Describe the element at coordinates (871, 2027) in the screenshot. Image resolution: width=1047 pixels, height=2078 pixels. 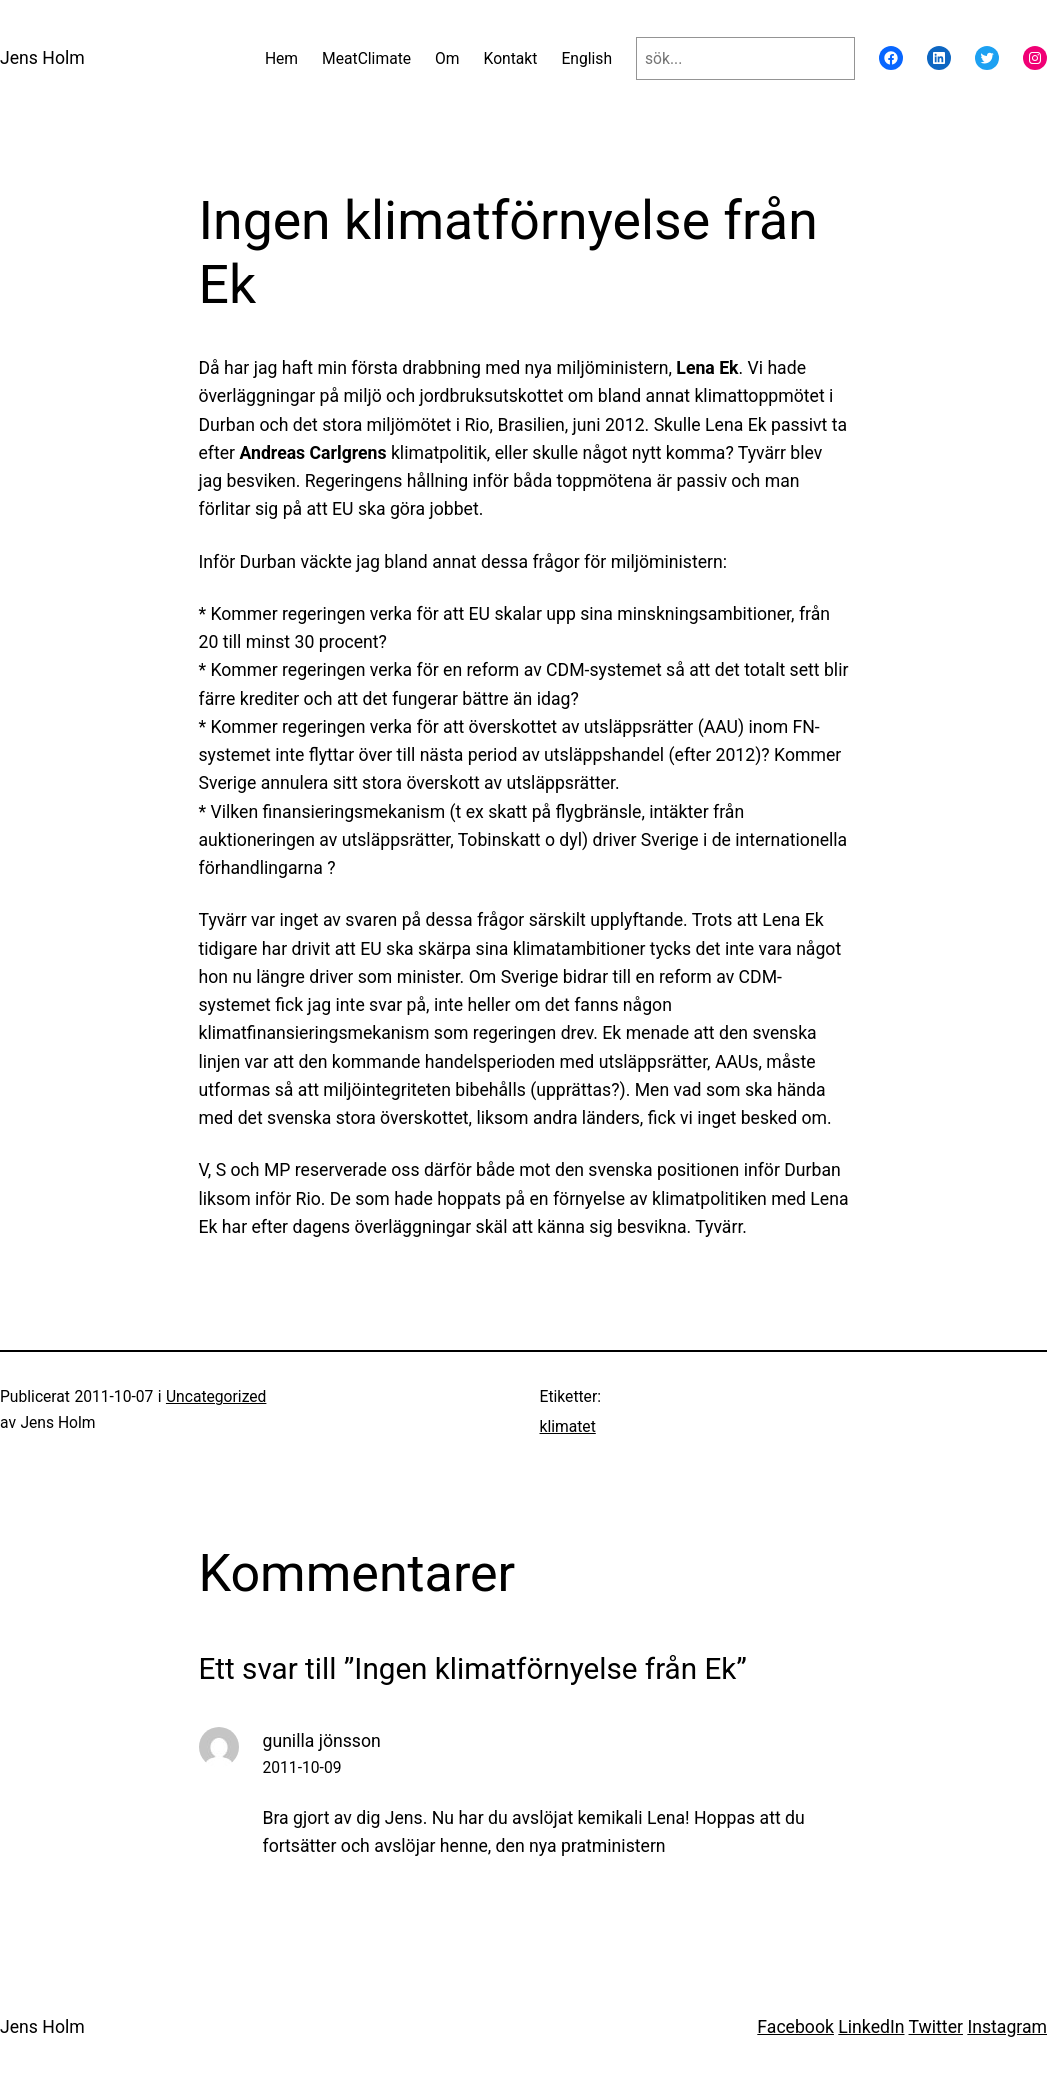
I see `LinkedIn` at that location.